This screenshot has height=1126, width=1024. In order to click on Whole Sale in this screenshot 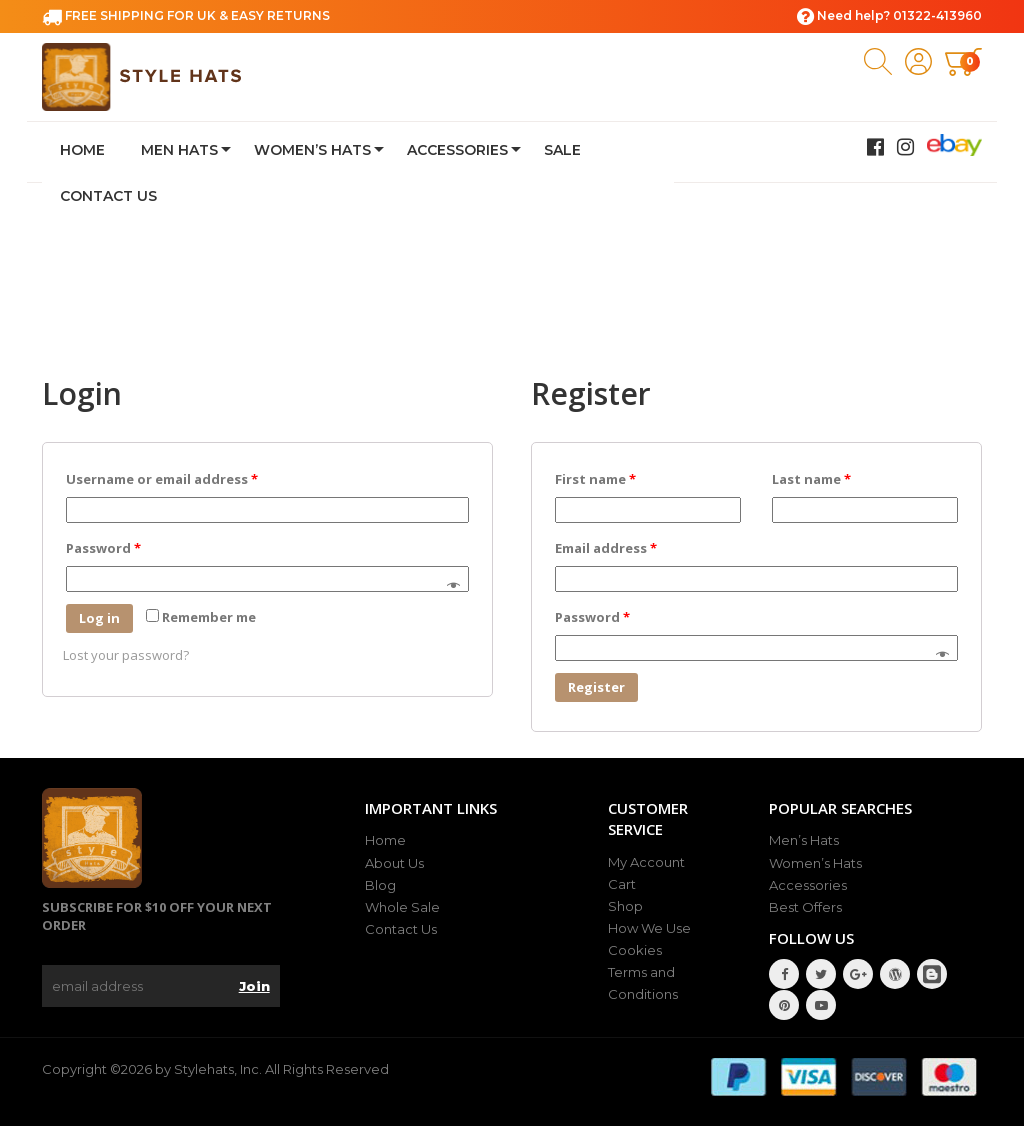, I will do `click(402, 907)`.